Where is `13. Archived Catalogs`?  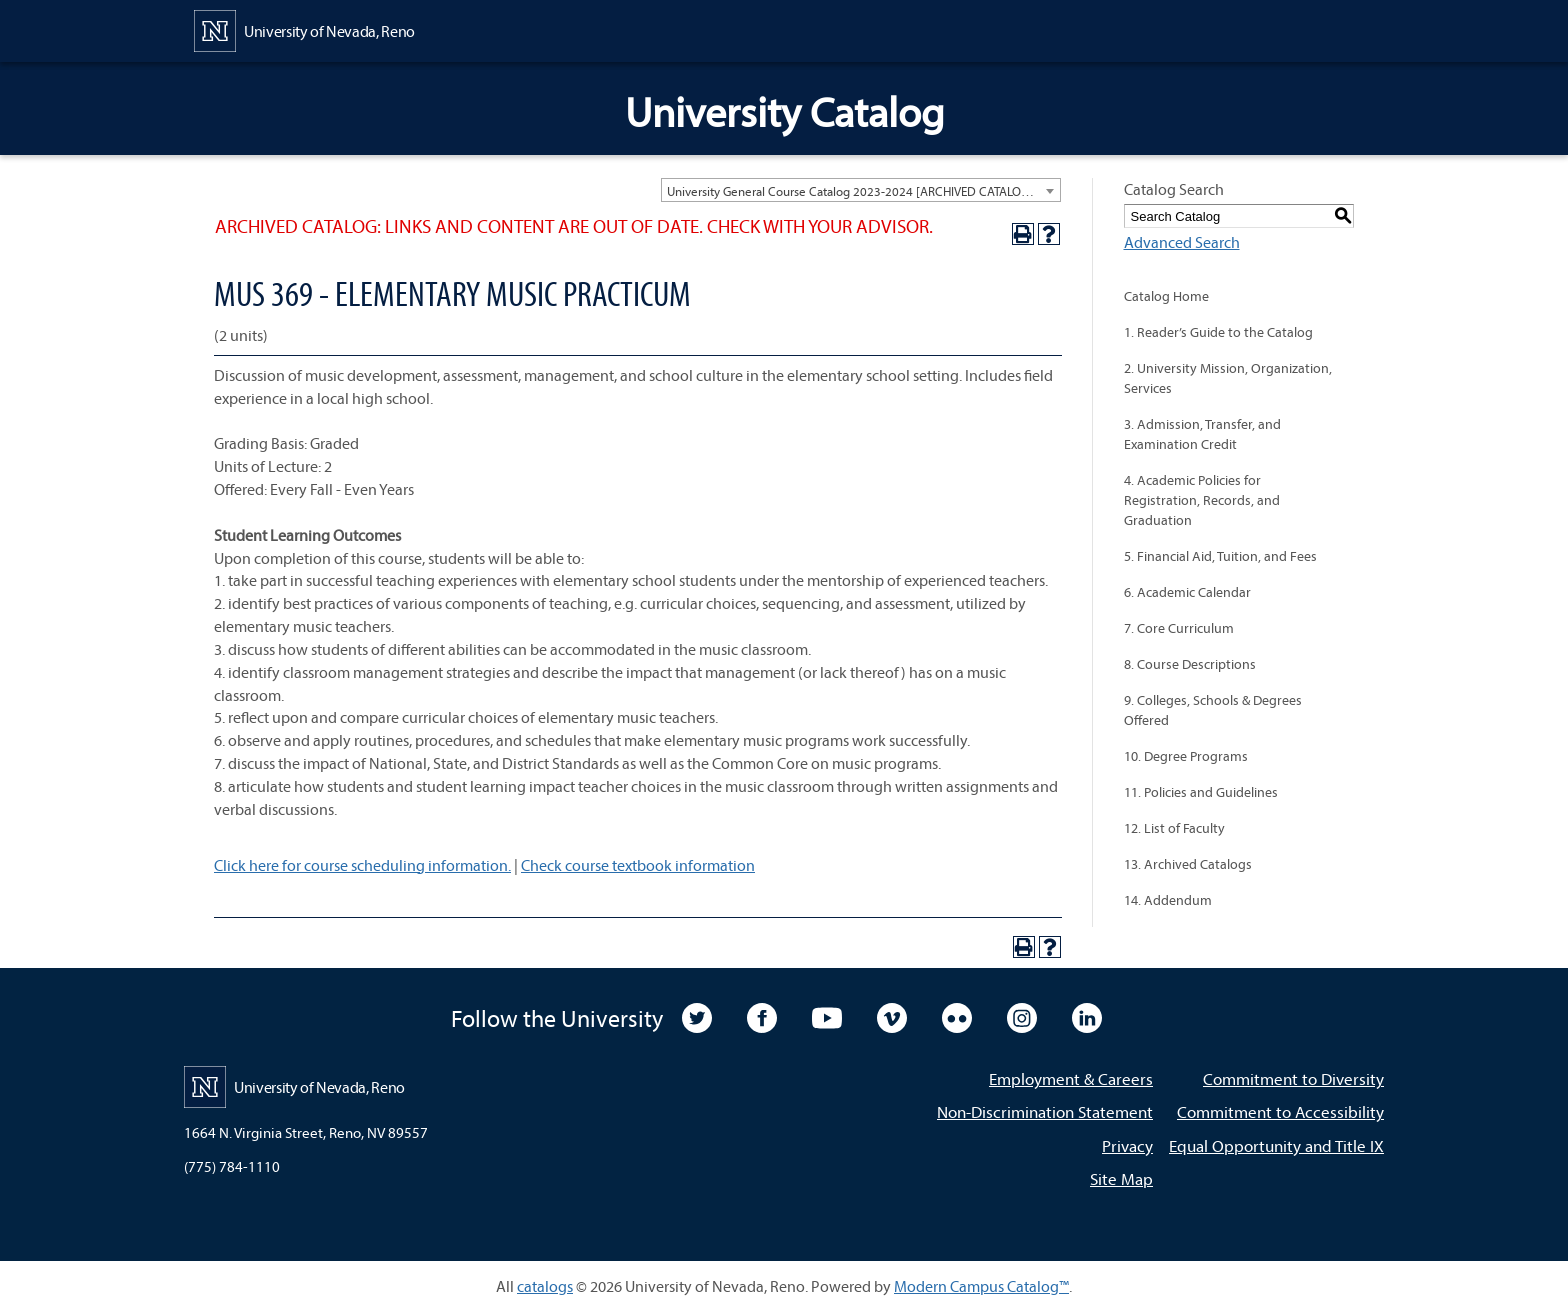 13. Archived Catalogs is located at coordinates (1188, 864).